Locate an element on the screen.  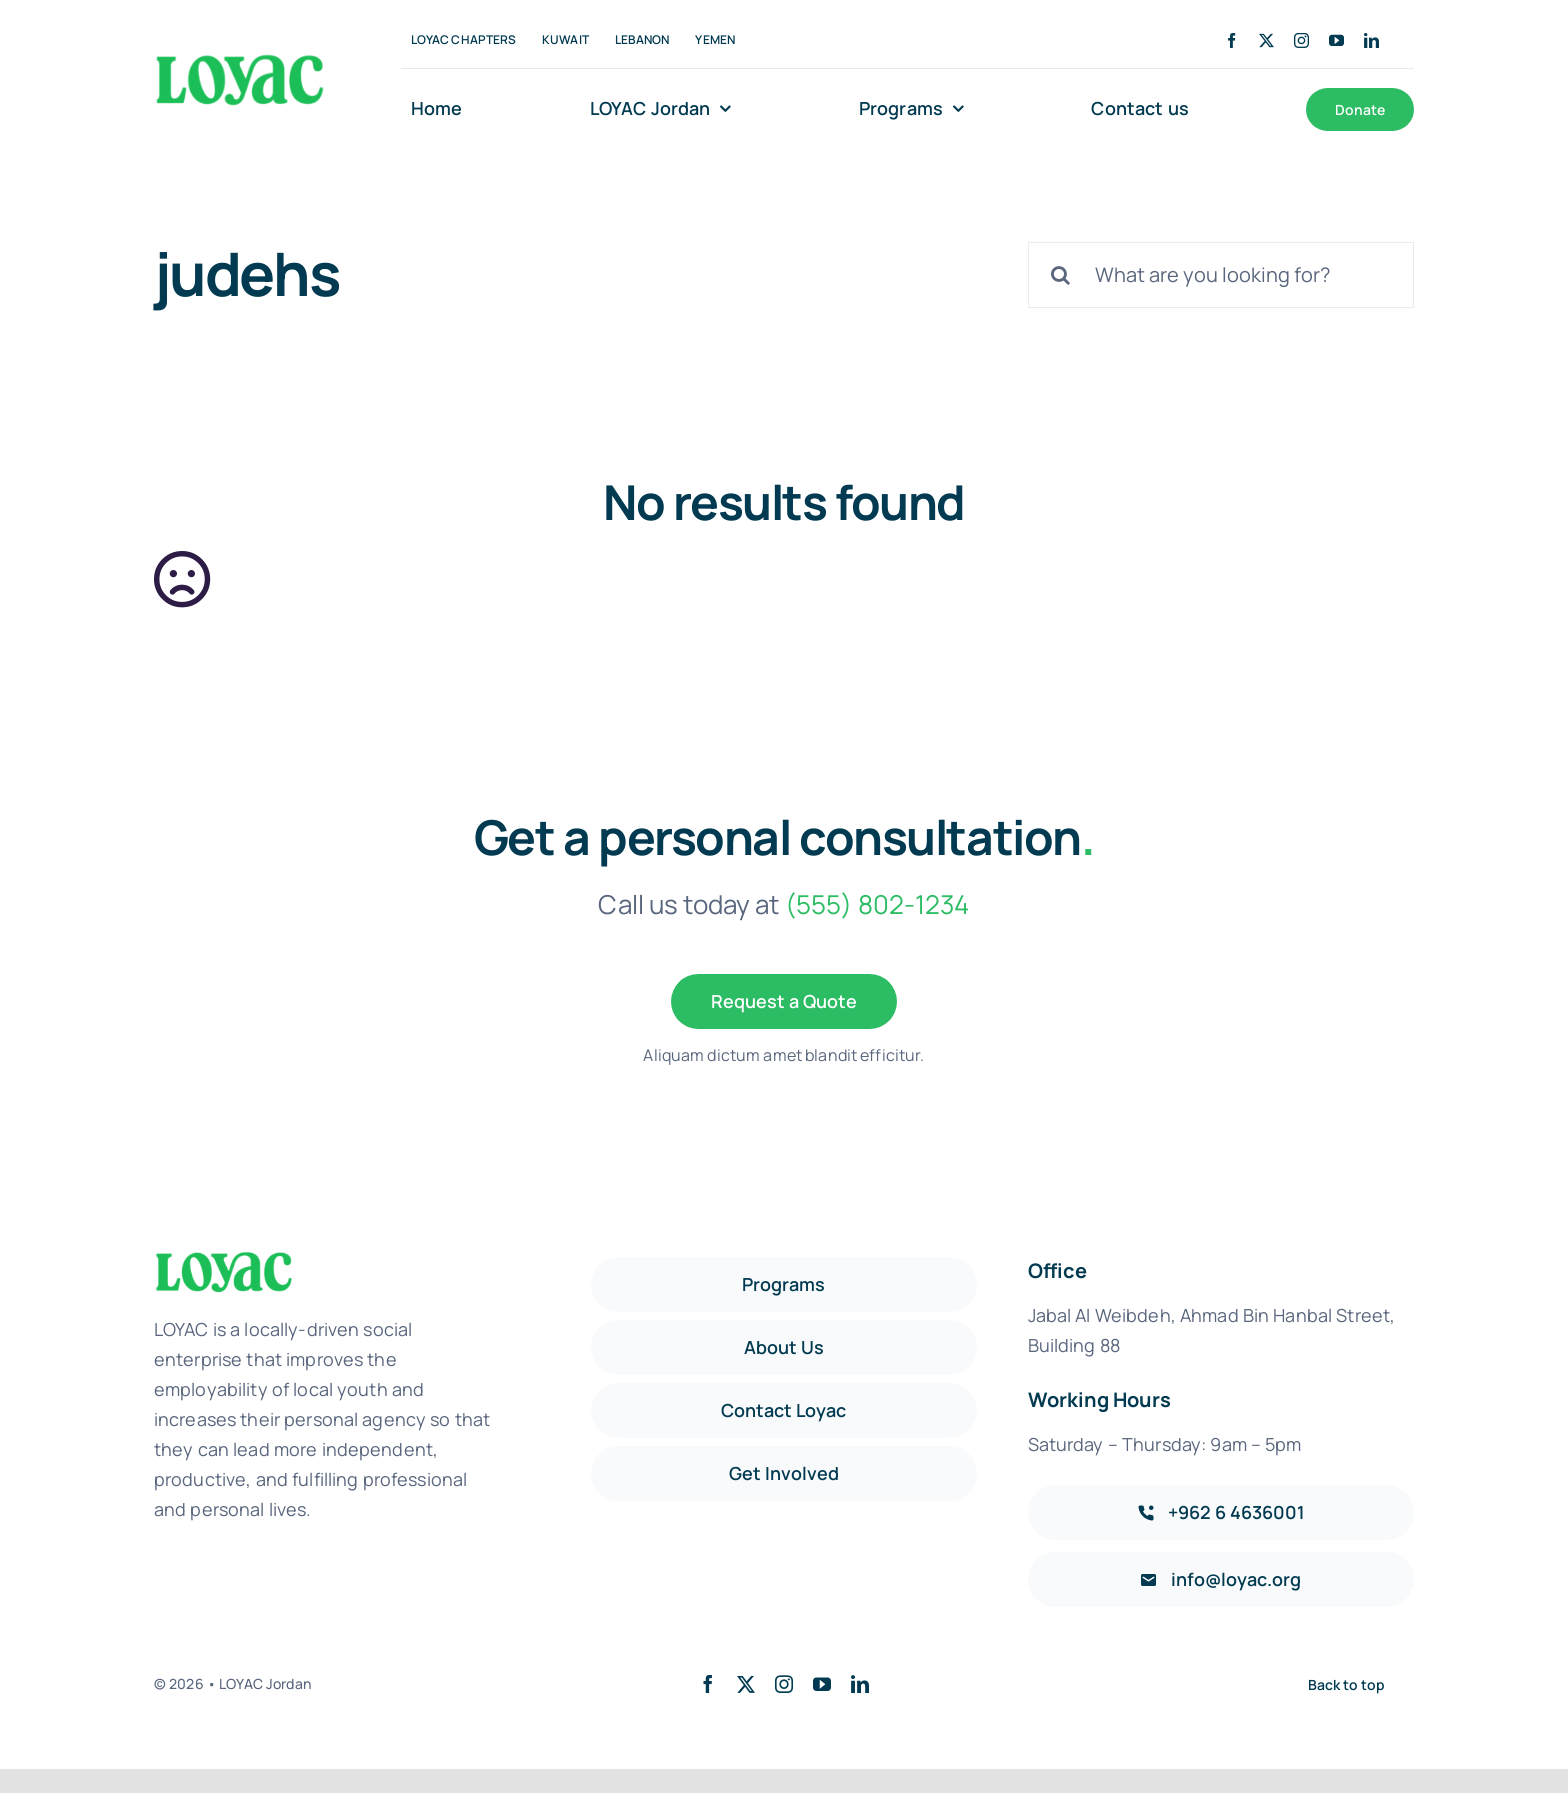
[twitter] is located at coordinates (1266, 40).